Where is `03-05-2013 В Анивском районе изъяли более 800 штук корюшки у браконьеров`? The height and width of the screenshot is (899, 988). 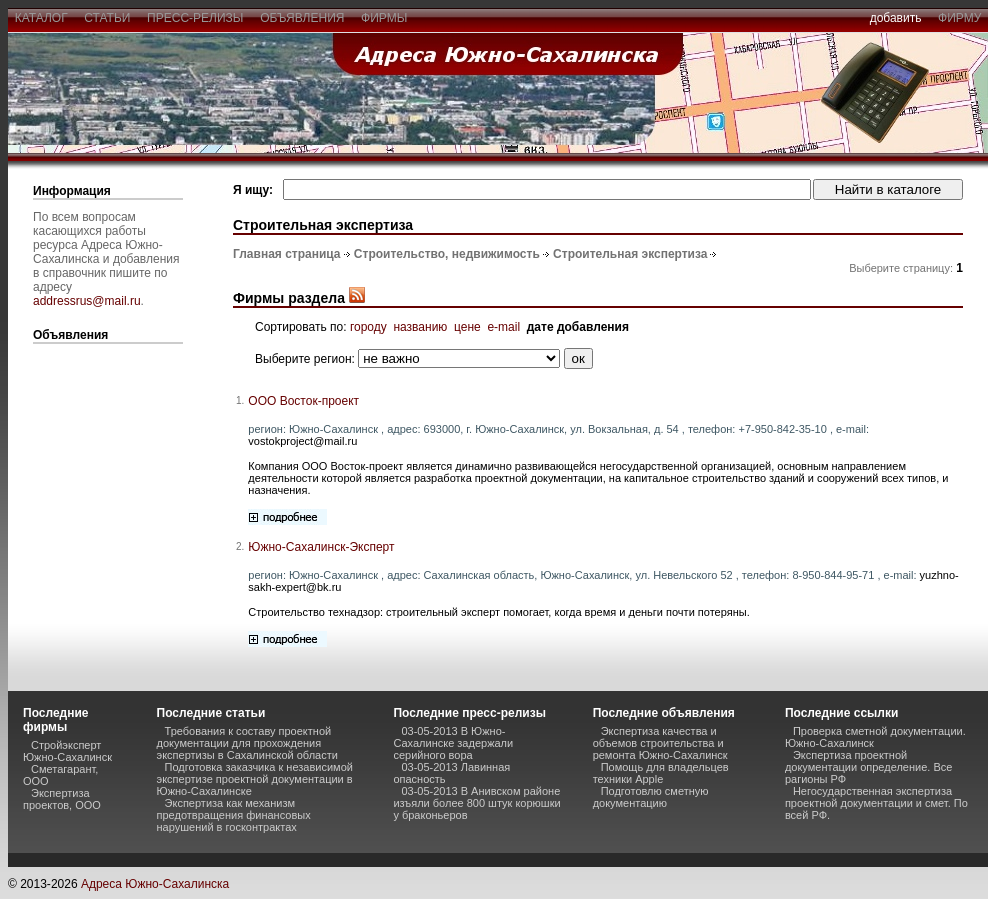 03-05-2013 В Анивском районе изъяли более 800 штук корюшки у браконьеров is located at coordinates (476, 803).